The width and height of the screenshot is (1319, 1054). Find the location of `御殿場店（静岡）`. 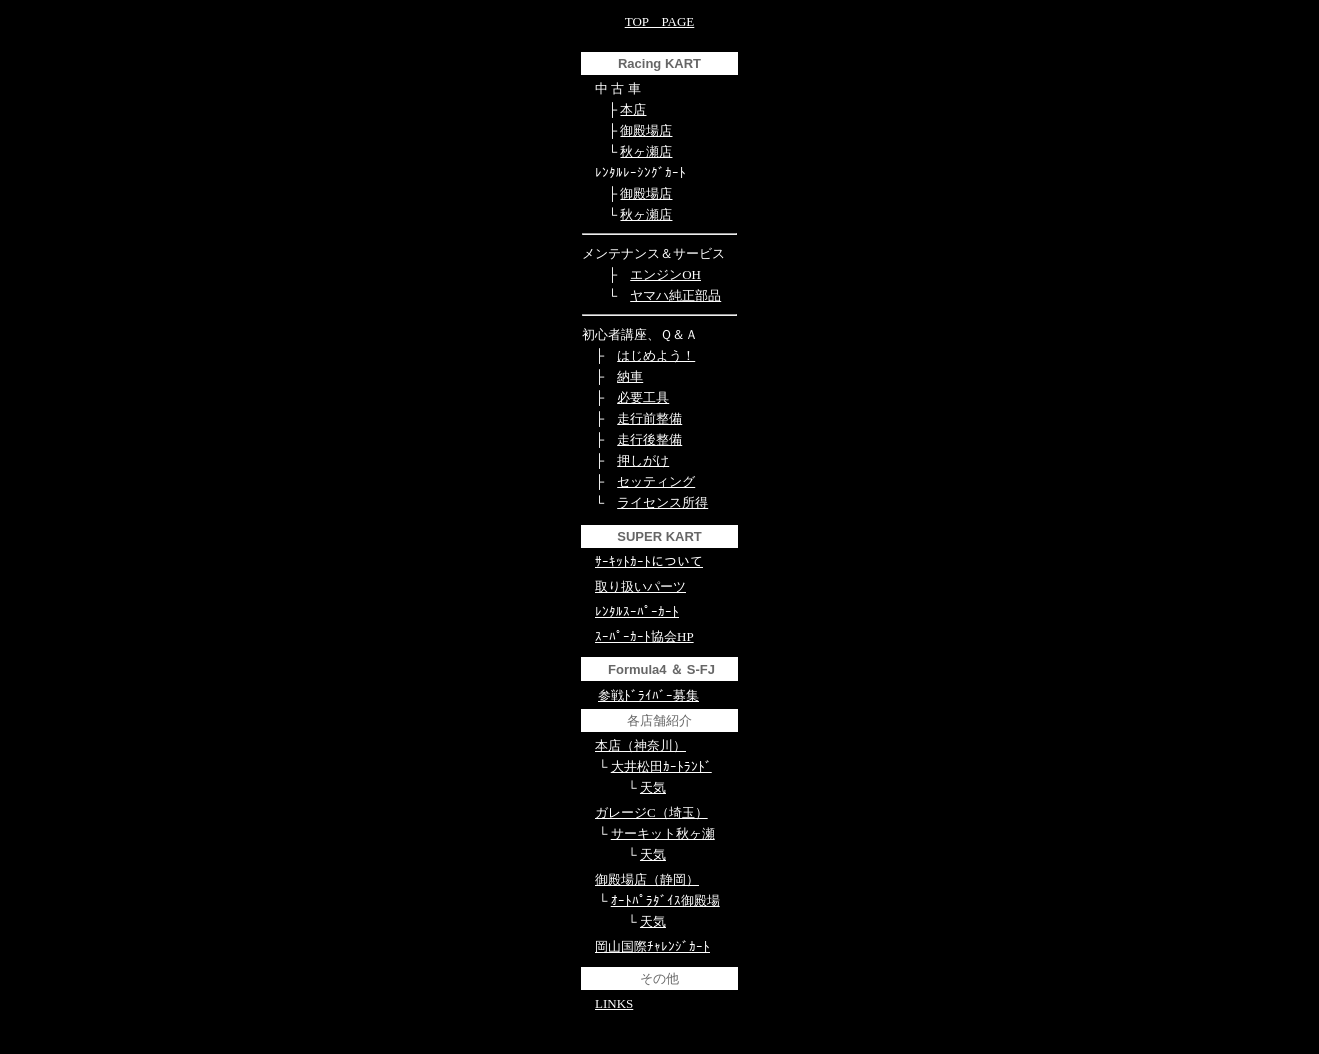

御殿場店（静岡） is located at coordinates (647, 879).